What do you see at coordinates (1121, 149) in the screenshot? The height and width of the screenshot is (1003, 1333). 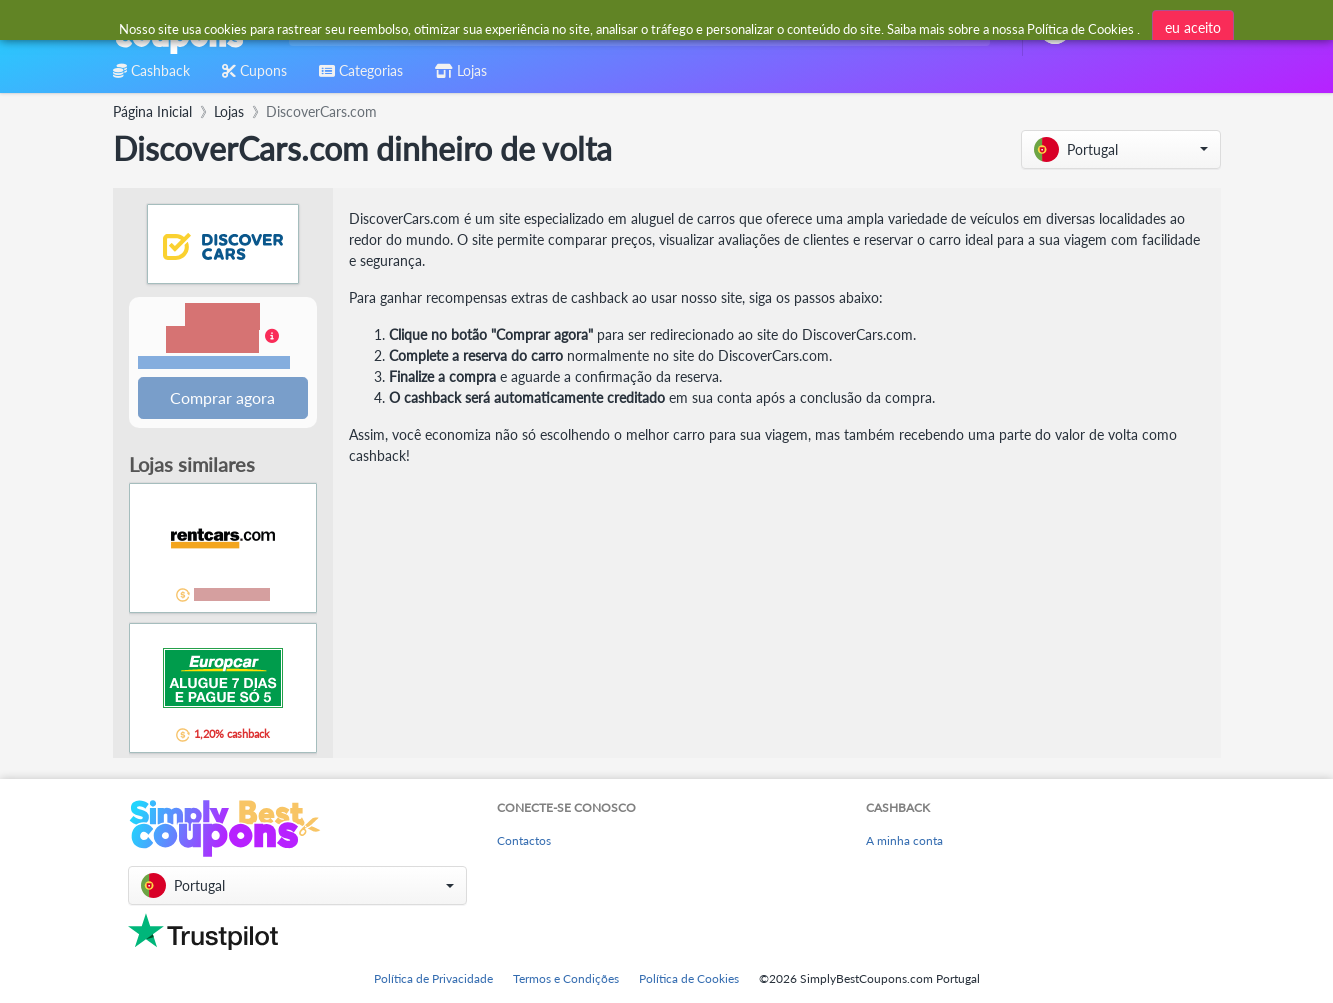 I see `[button]` at bounding box center [1121, 149].